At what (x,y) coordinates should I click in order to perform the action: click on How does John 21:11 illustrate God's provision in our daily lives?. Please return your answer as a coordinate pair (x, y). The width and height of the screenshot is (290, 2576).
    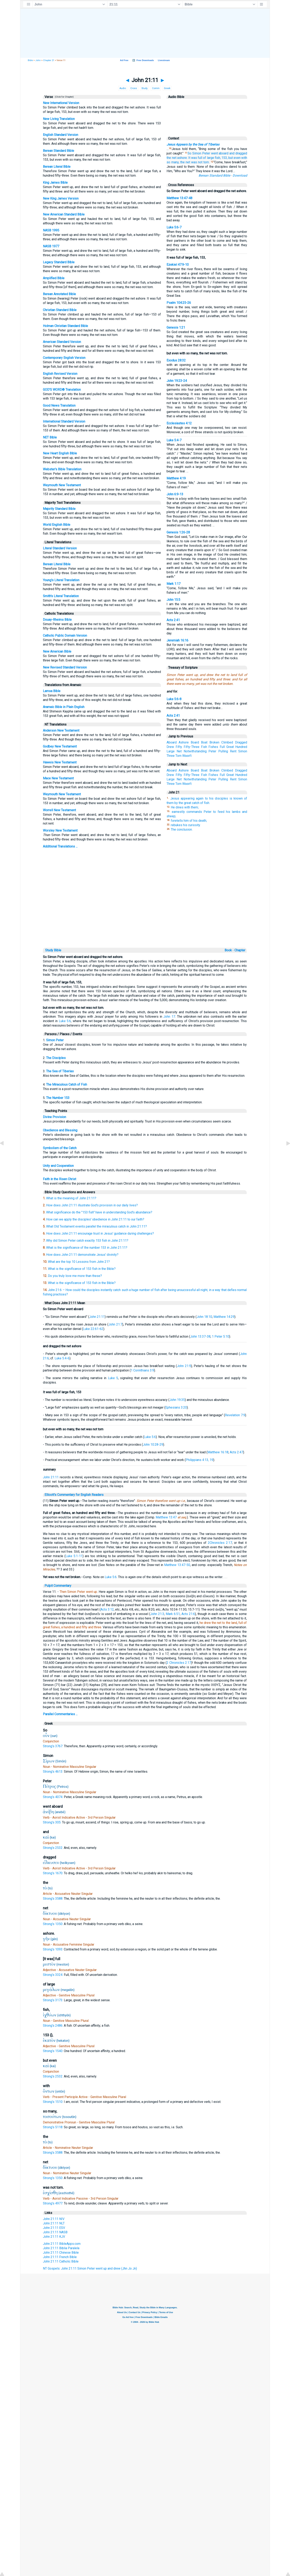
    Looking at the image, I should click on (92, 1205).